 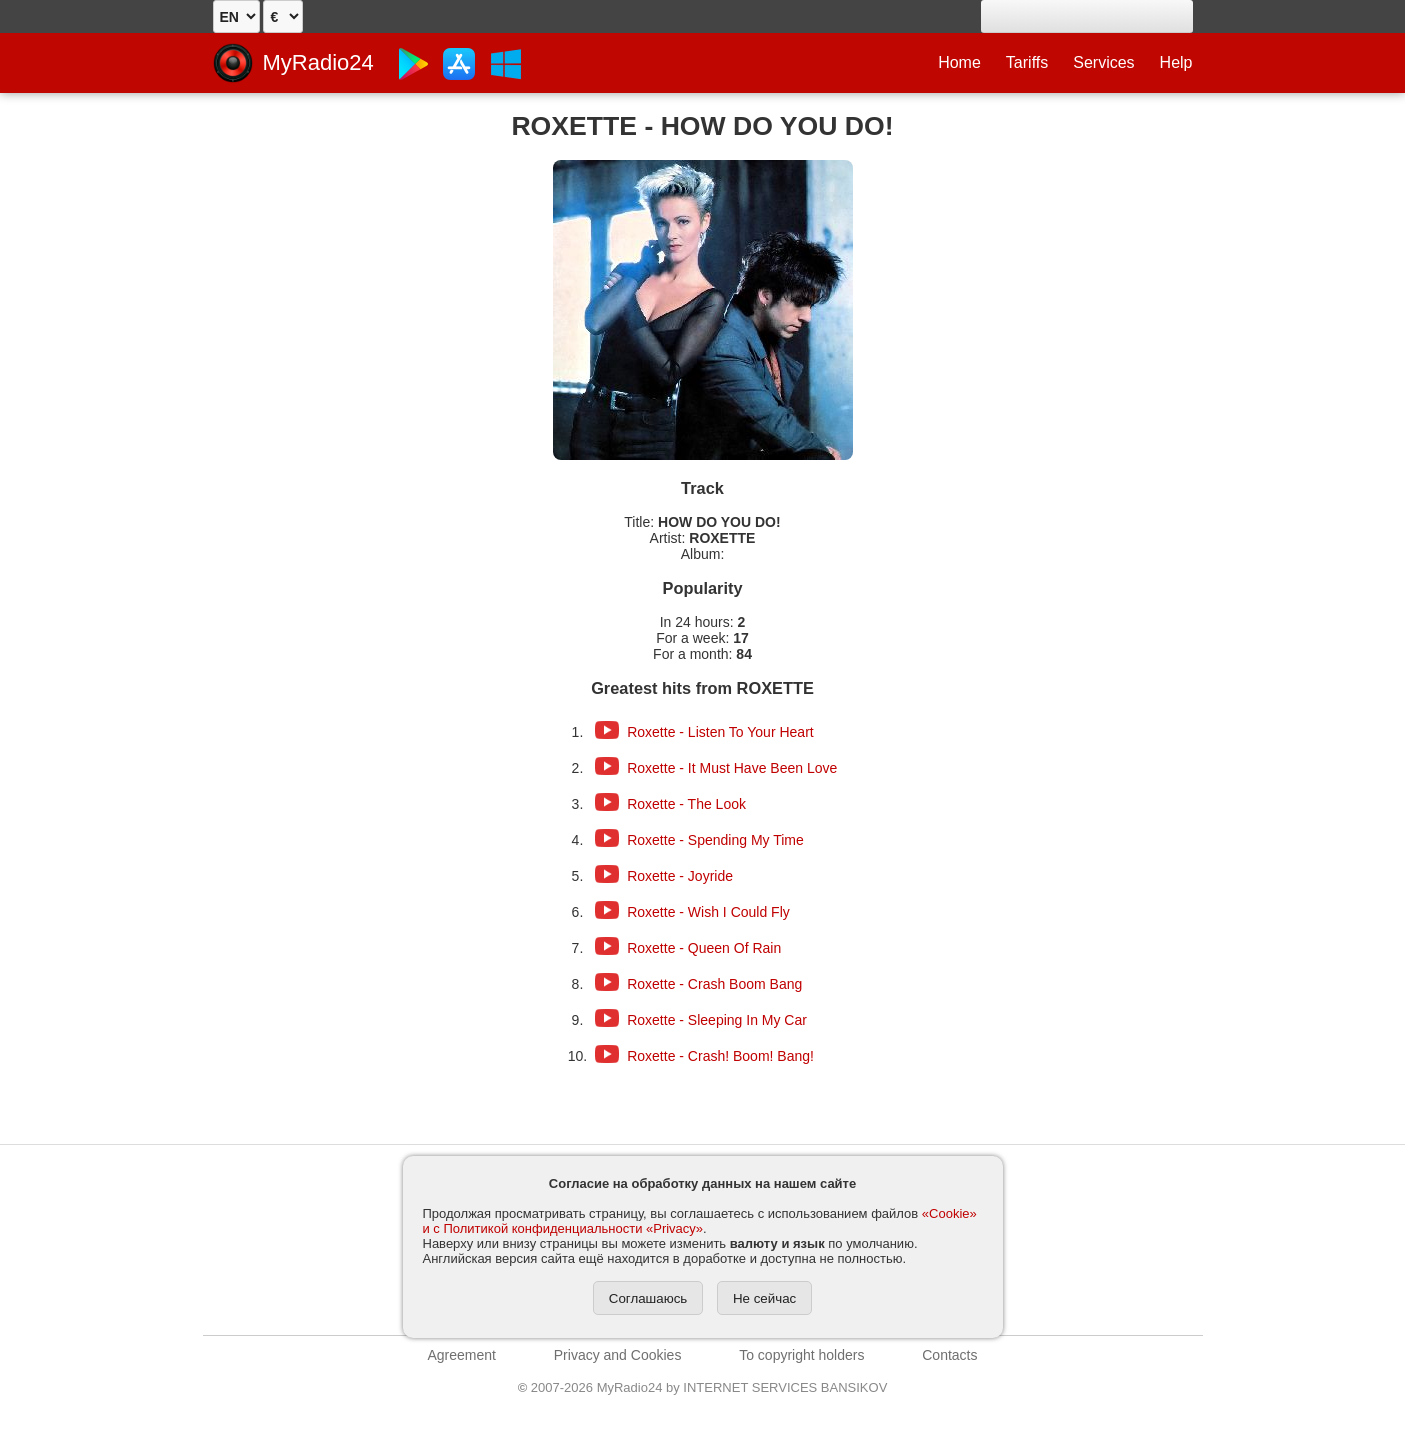 I want to click on Roxette - Wish I Could Fly, so click(x=708, y=912).